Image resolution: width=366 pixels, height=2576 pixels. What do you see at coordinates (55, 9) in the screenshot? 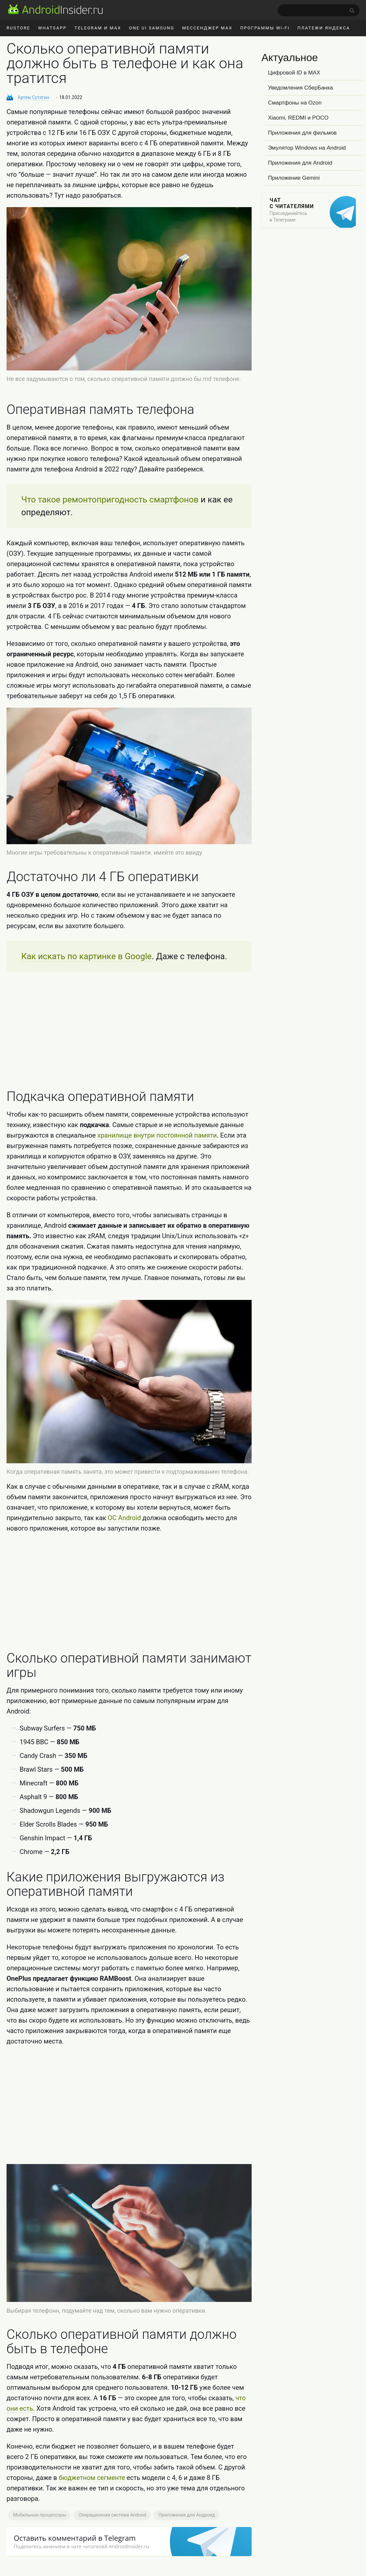
I see `[AndroidInsider.ru]` at bounding box center [55, 9].